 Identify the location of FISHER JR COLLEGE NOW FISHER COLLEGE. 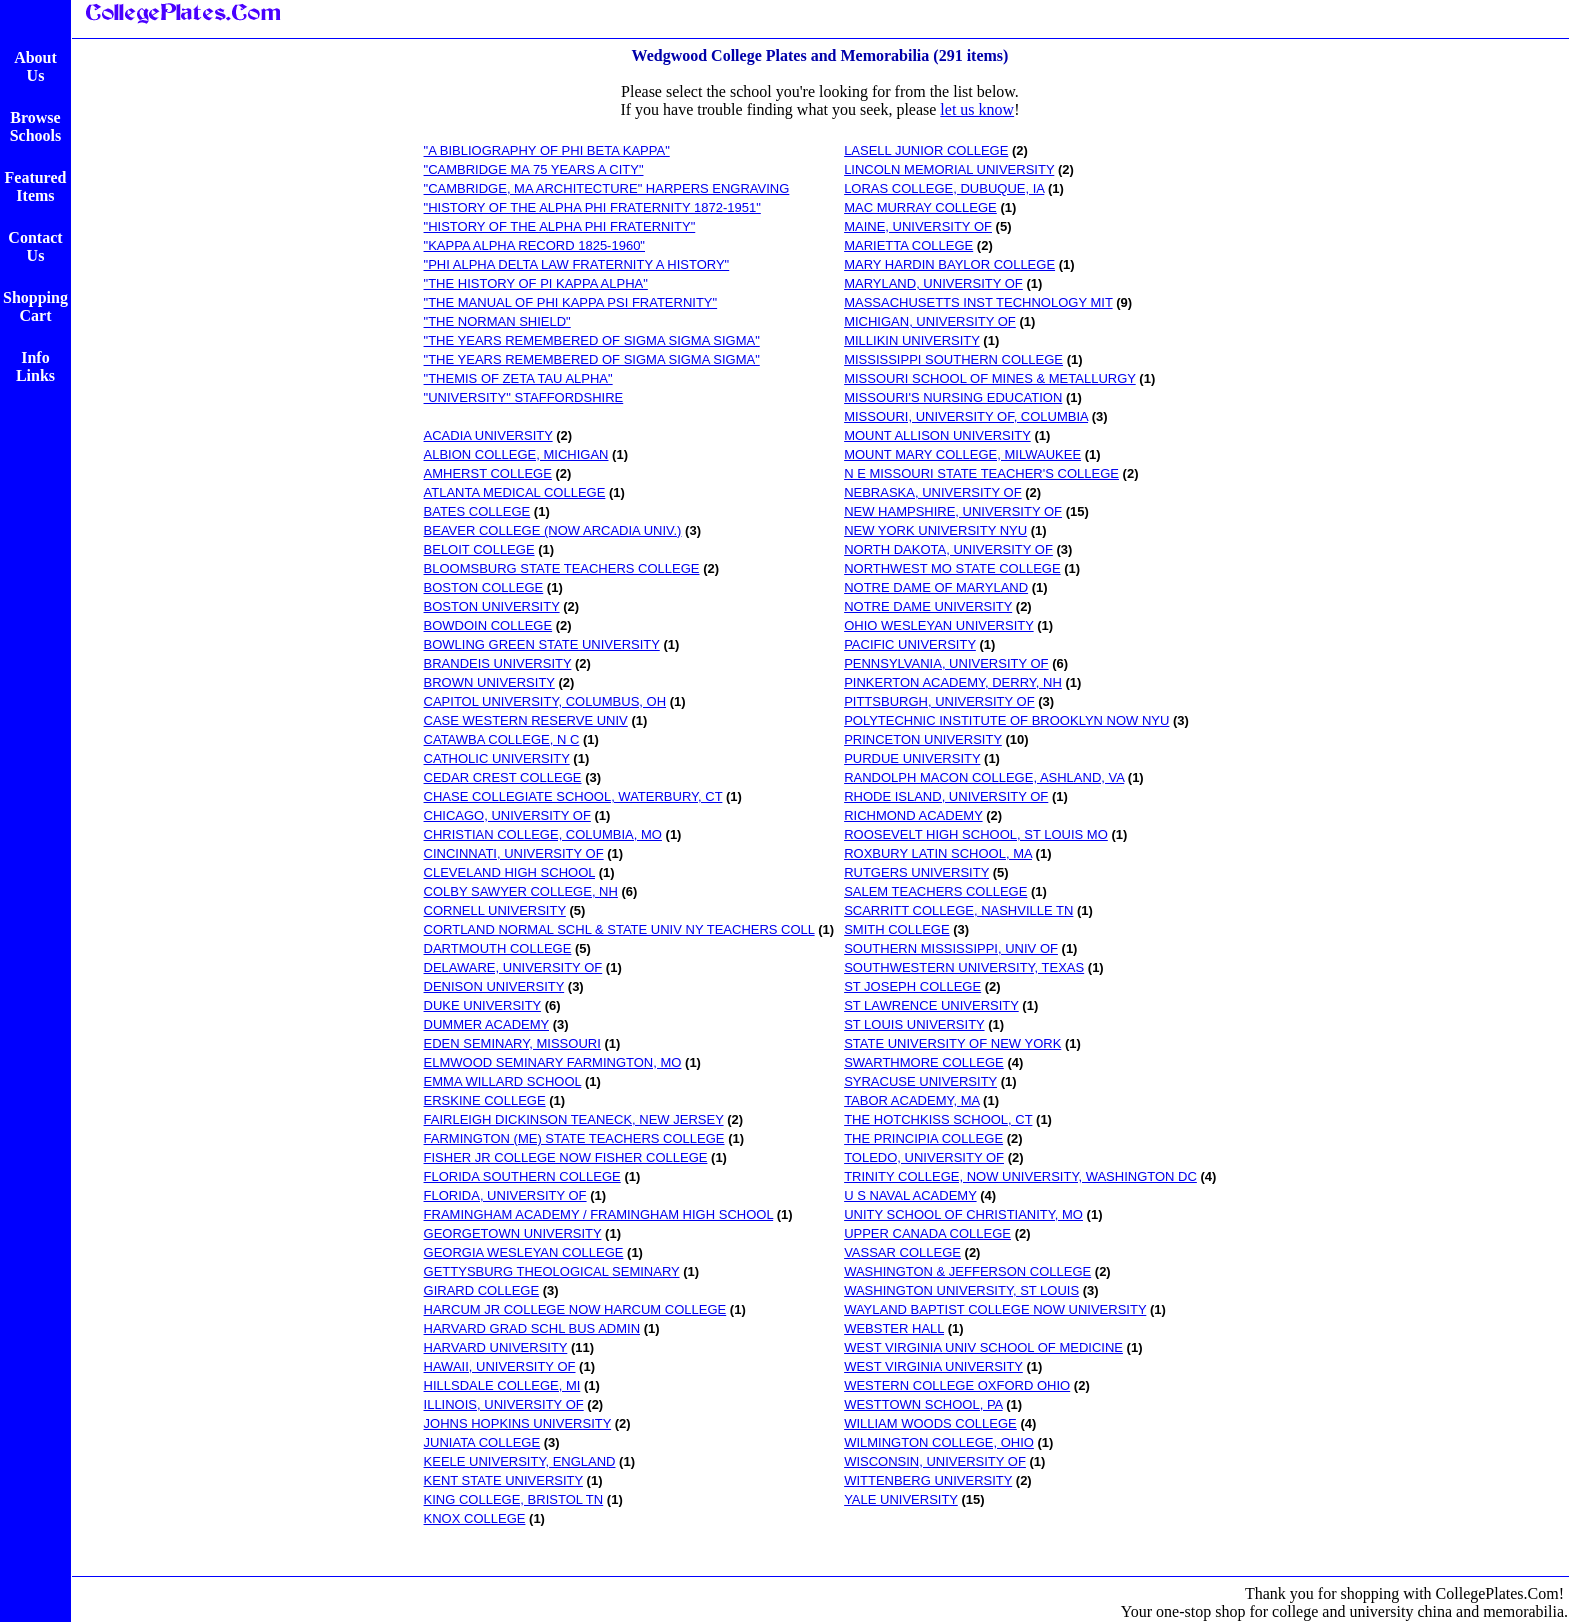
(566, 1157).